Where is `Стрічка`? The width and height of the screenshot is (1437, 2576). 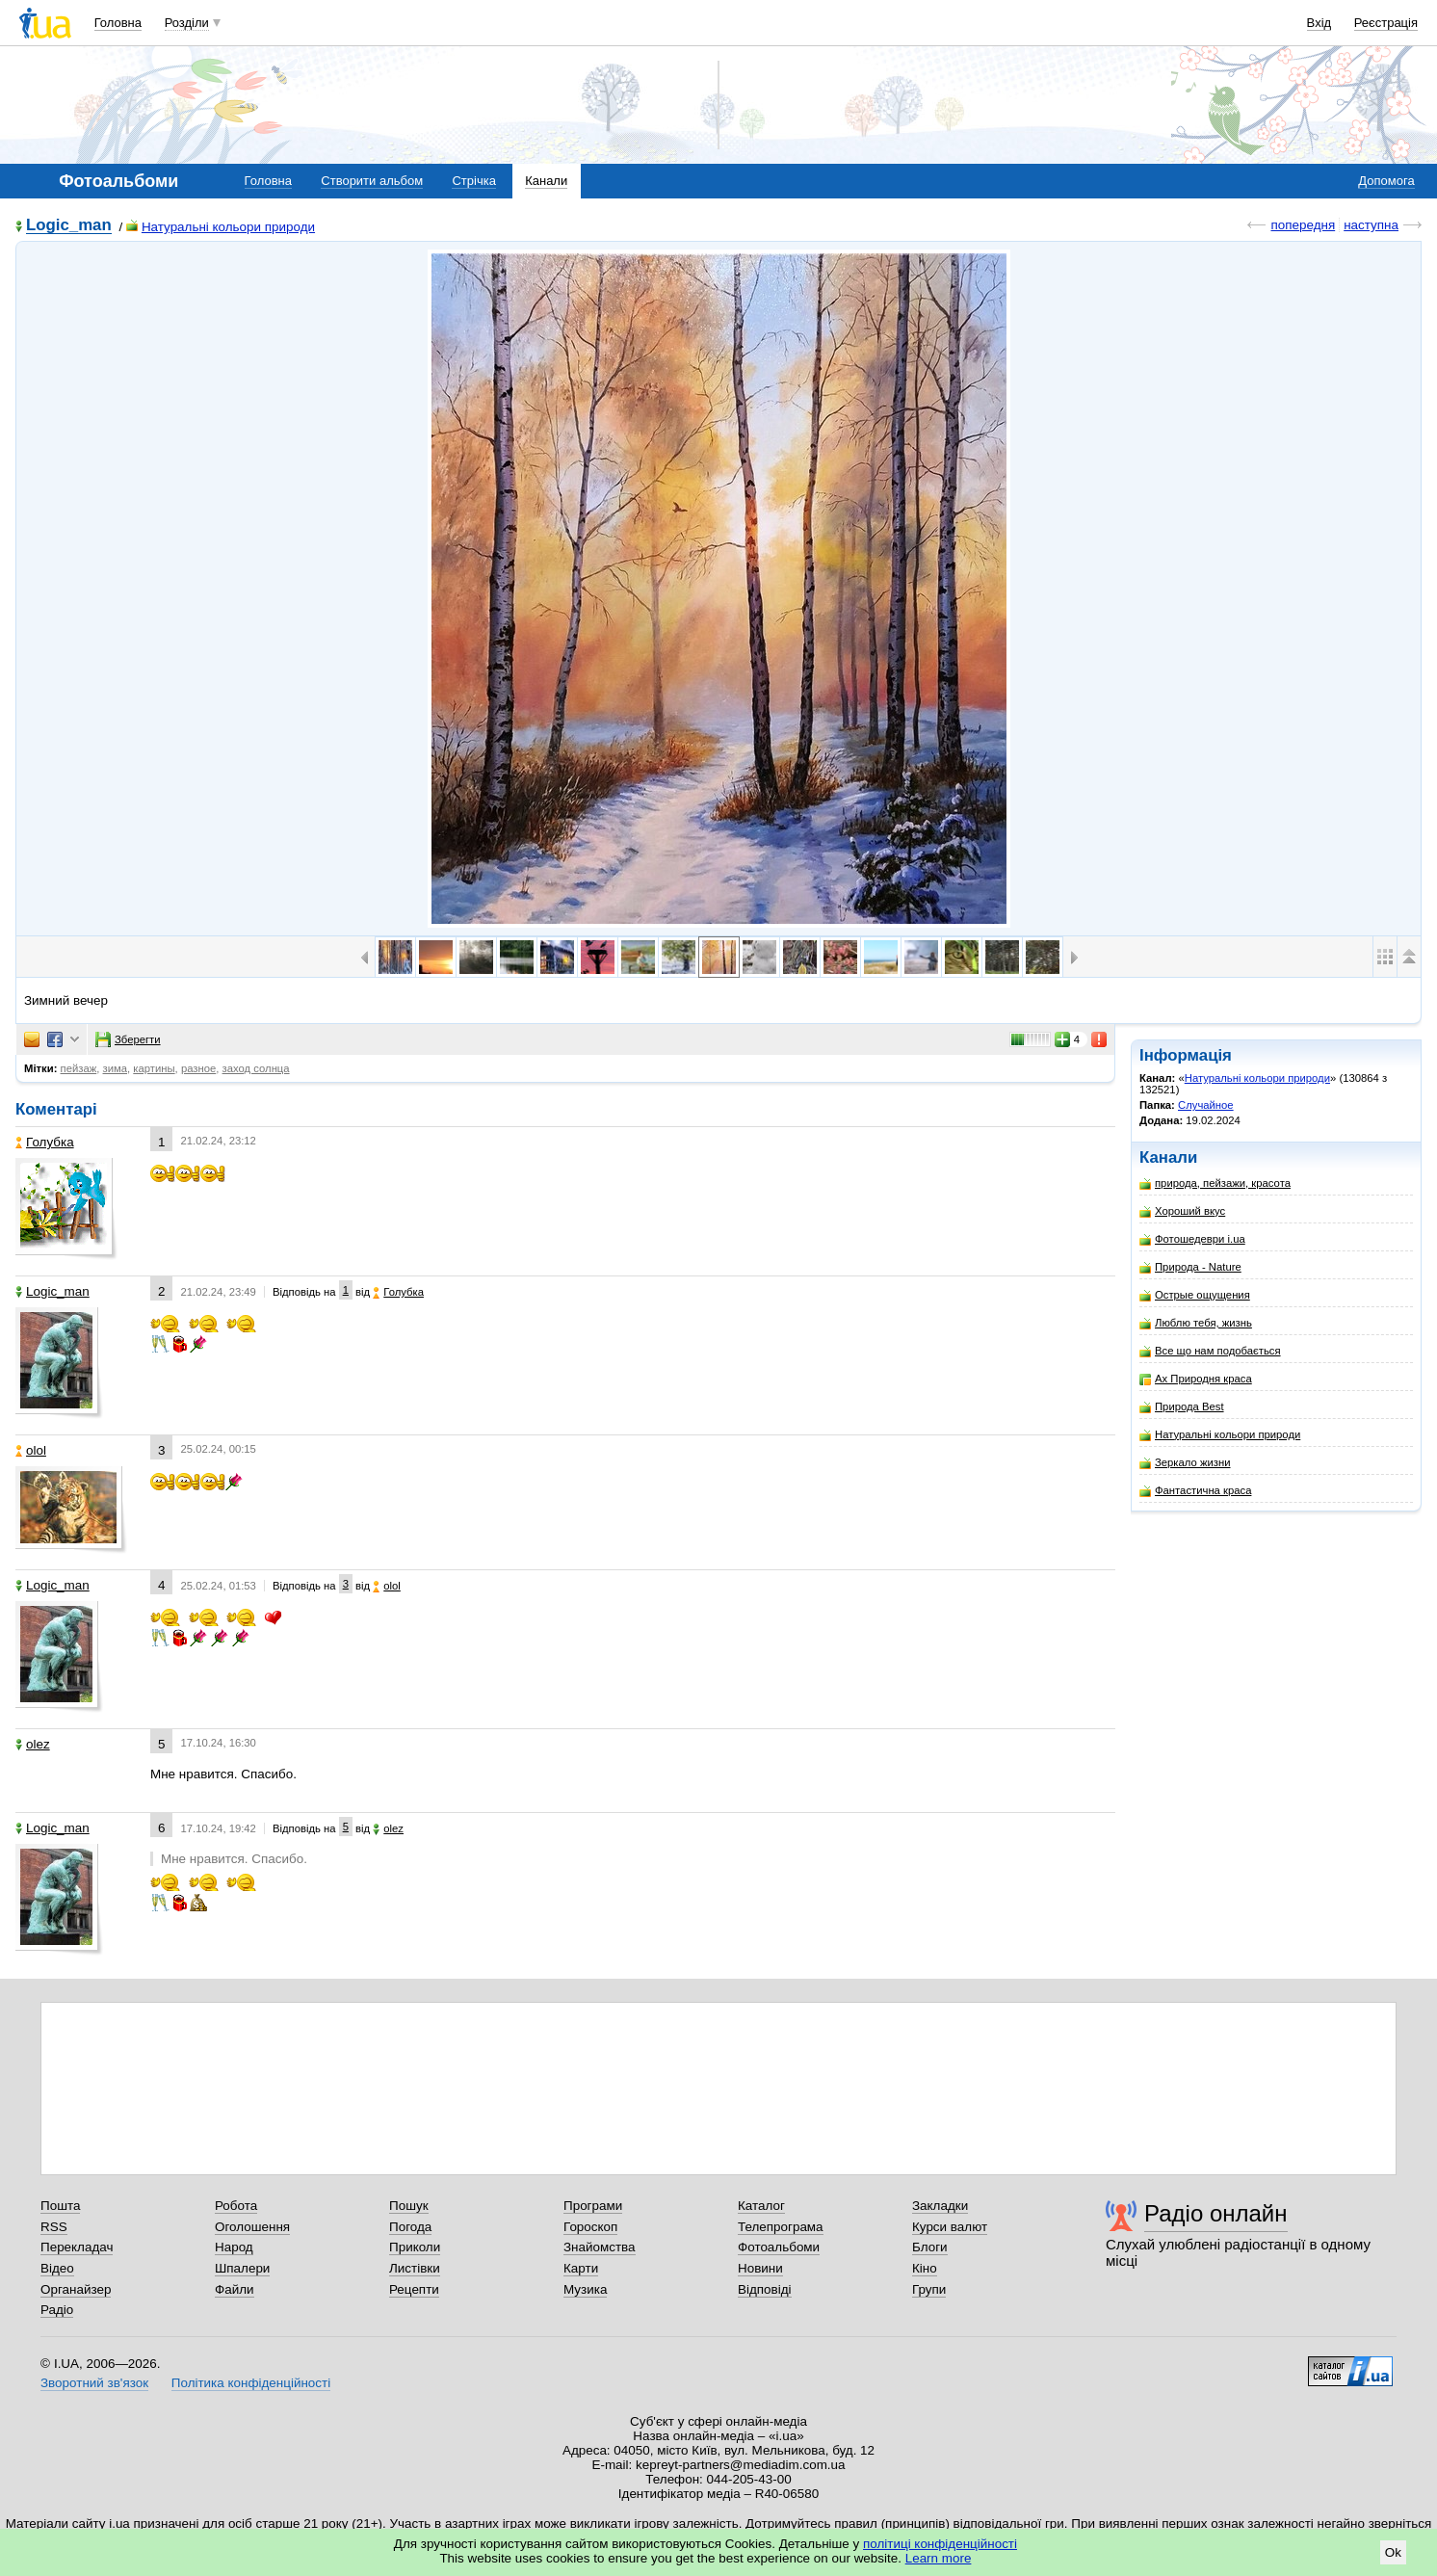 Стрічка is located at coordinates (473, 180).